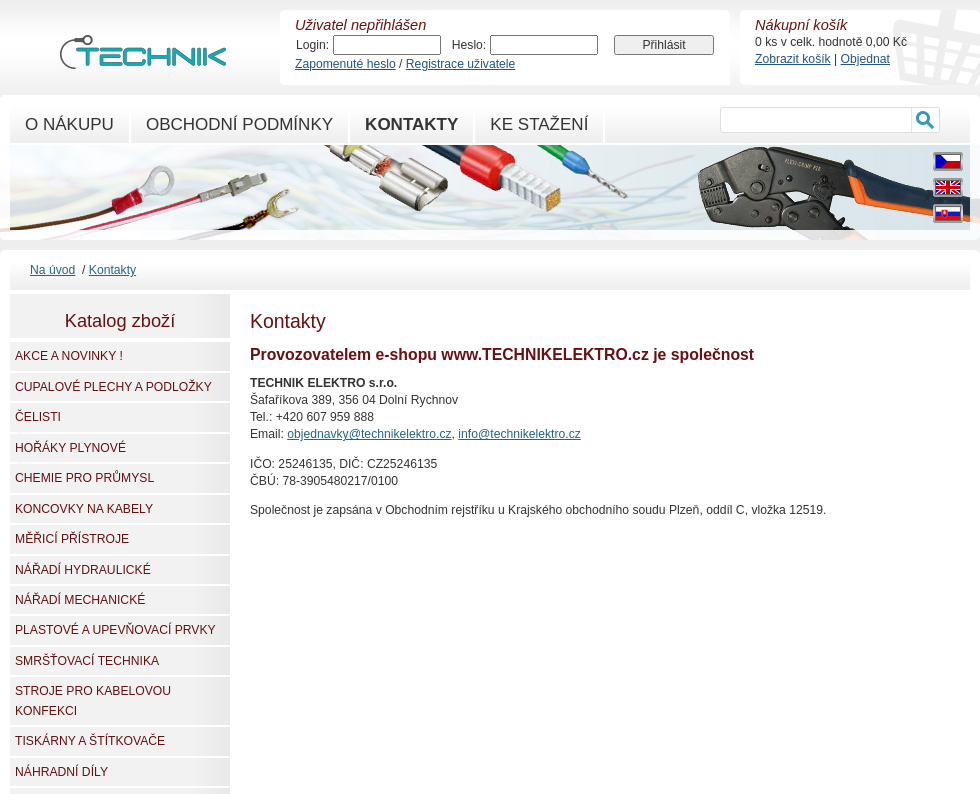 The width and height of the screenshot is (980, 794). What do you see at coordinates (369, 434) in the screenshot?
I see `objednavky@technikelektro.cz` at bounding box center [369, 434].